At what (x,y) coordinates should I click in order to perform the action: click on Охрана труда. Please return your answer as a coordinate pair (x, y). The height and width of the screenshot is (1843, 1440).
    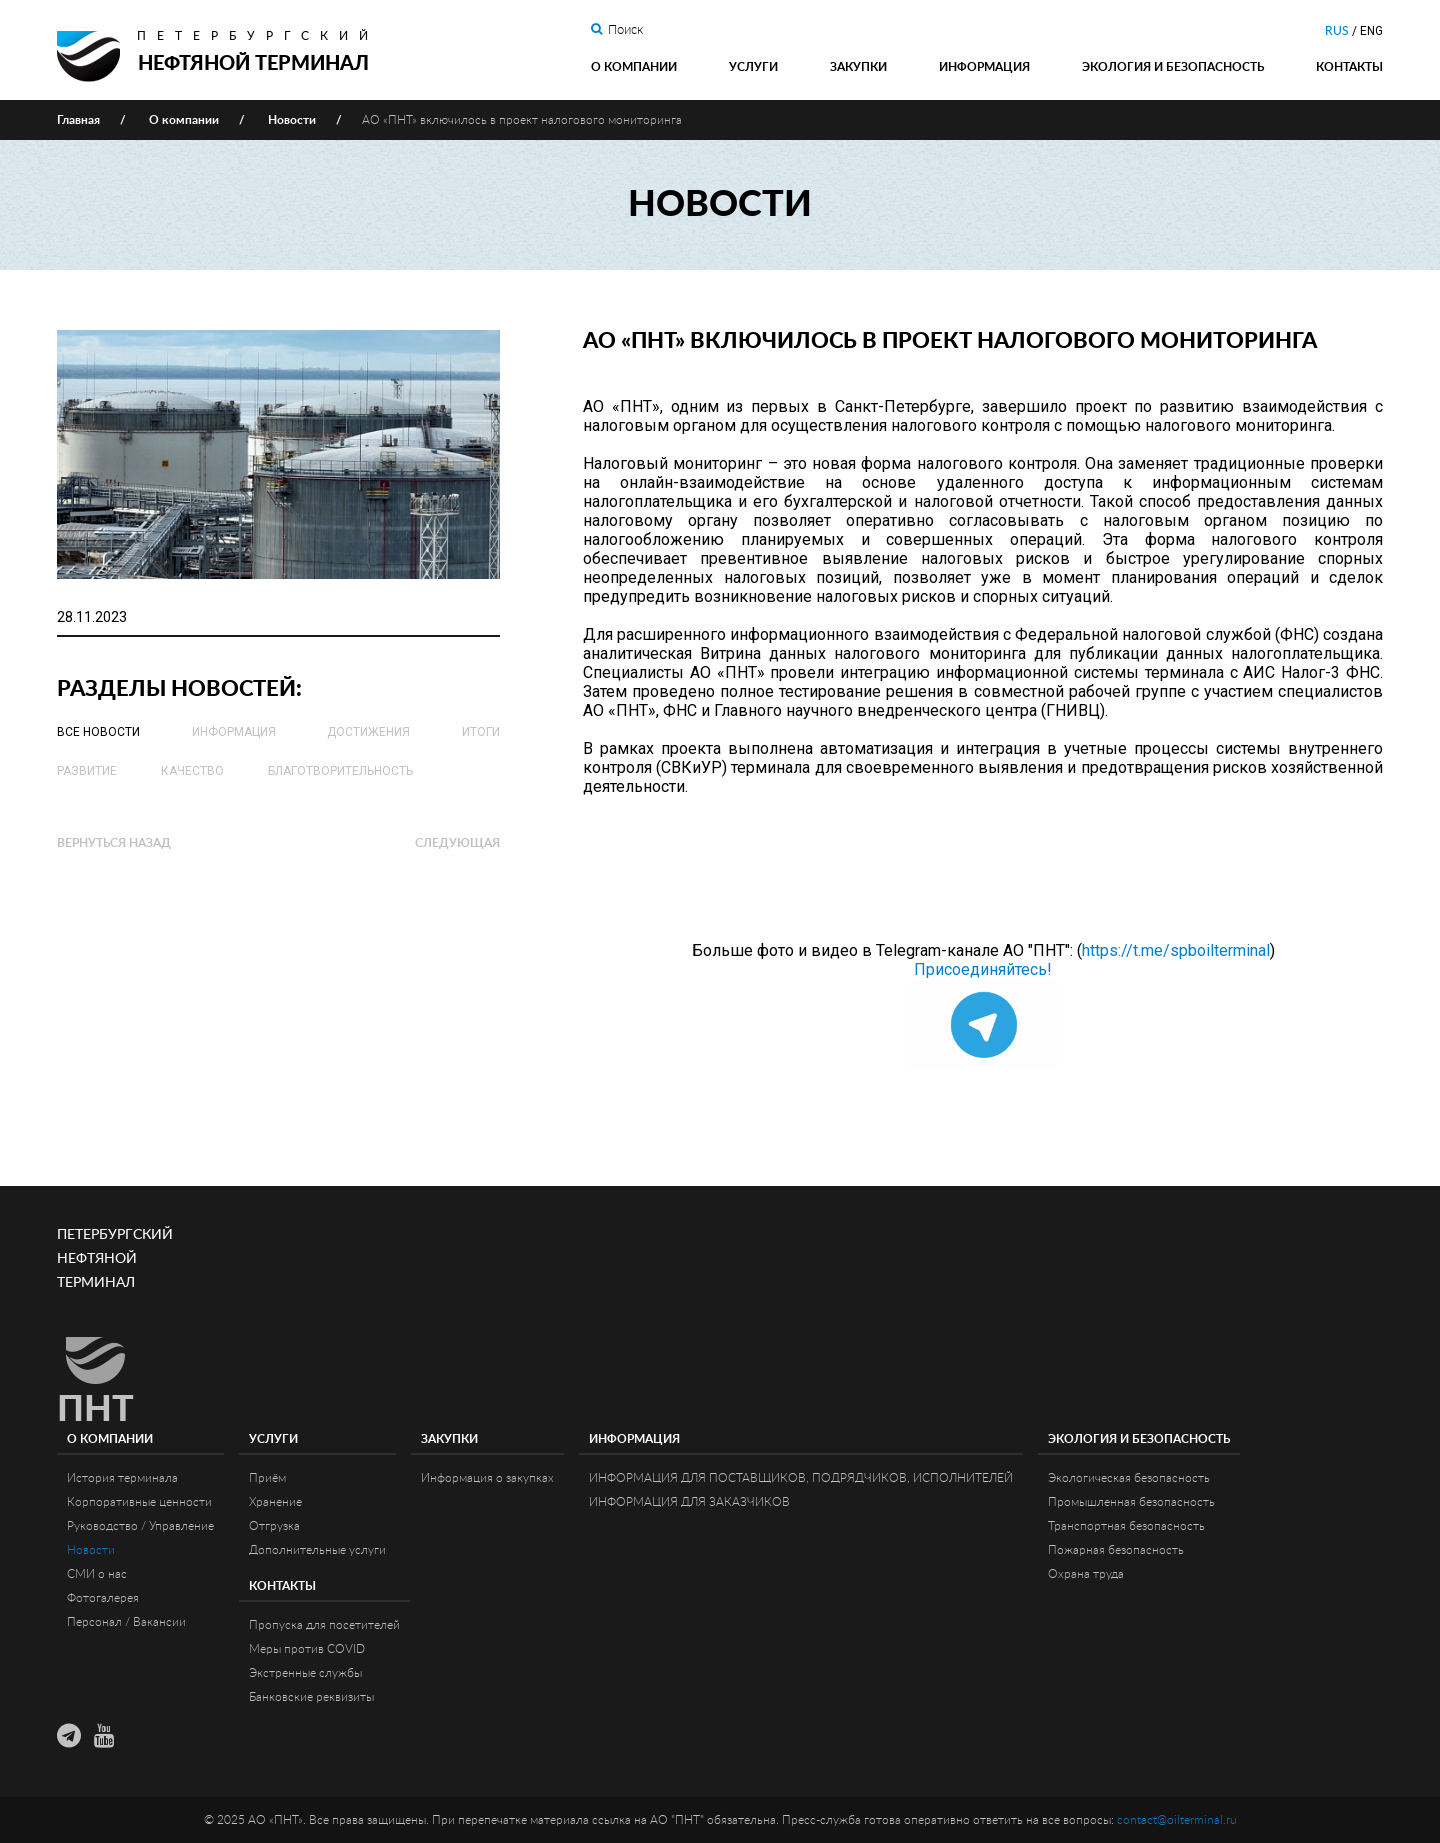
    Looking at the image, I should click on (1086, 1574).